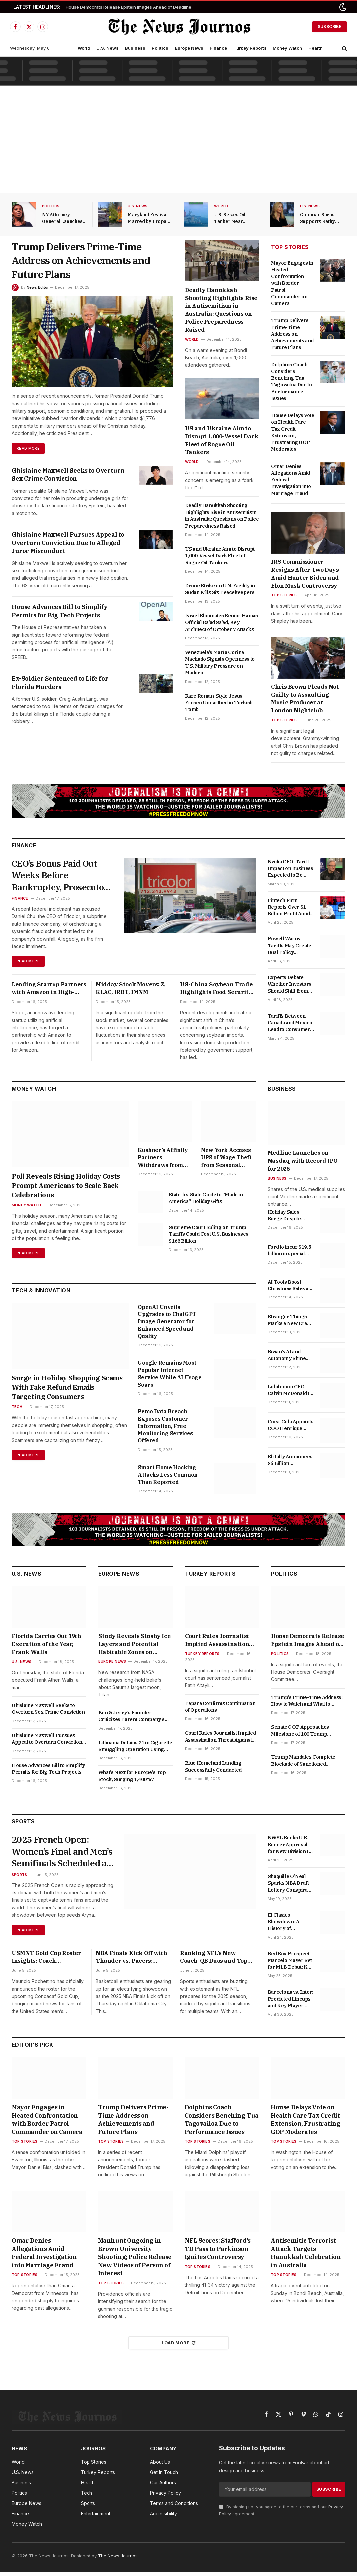 The image size is (357, 2576). Describe the element at coordinates (306, 2256) in the screenshot. I see `Antisemitic Terrorist Attack Targets Hanukkah Celebration in Australia` at that location.